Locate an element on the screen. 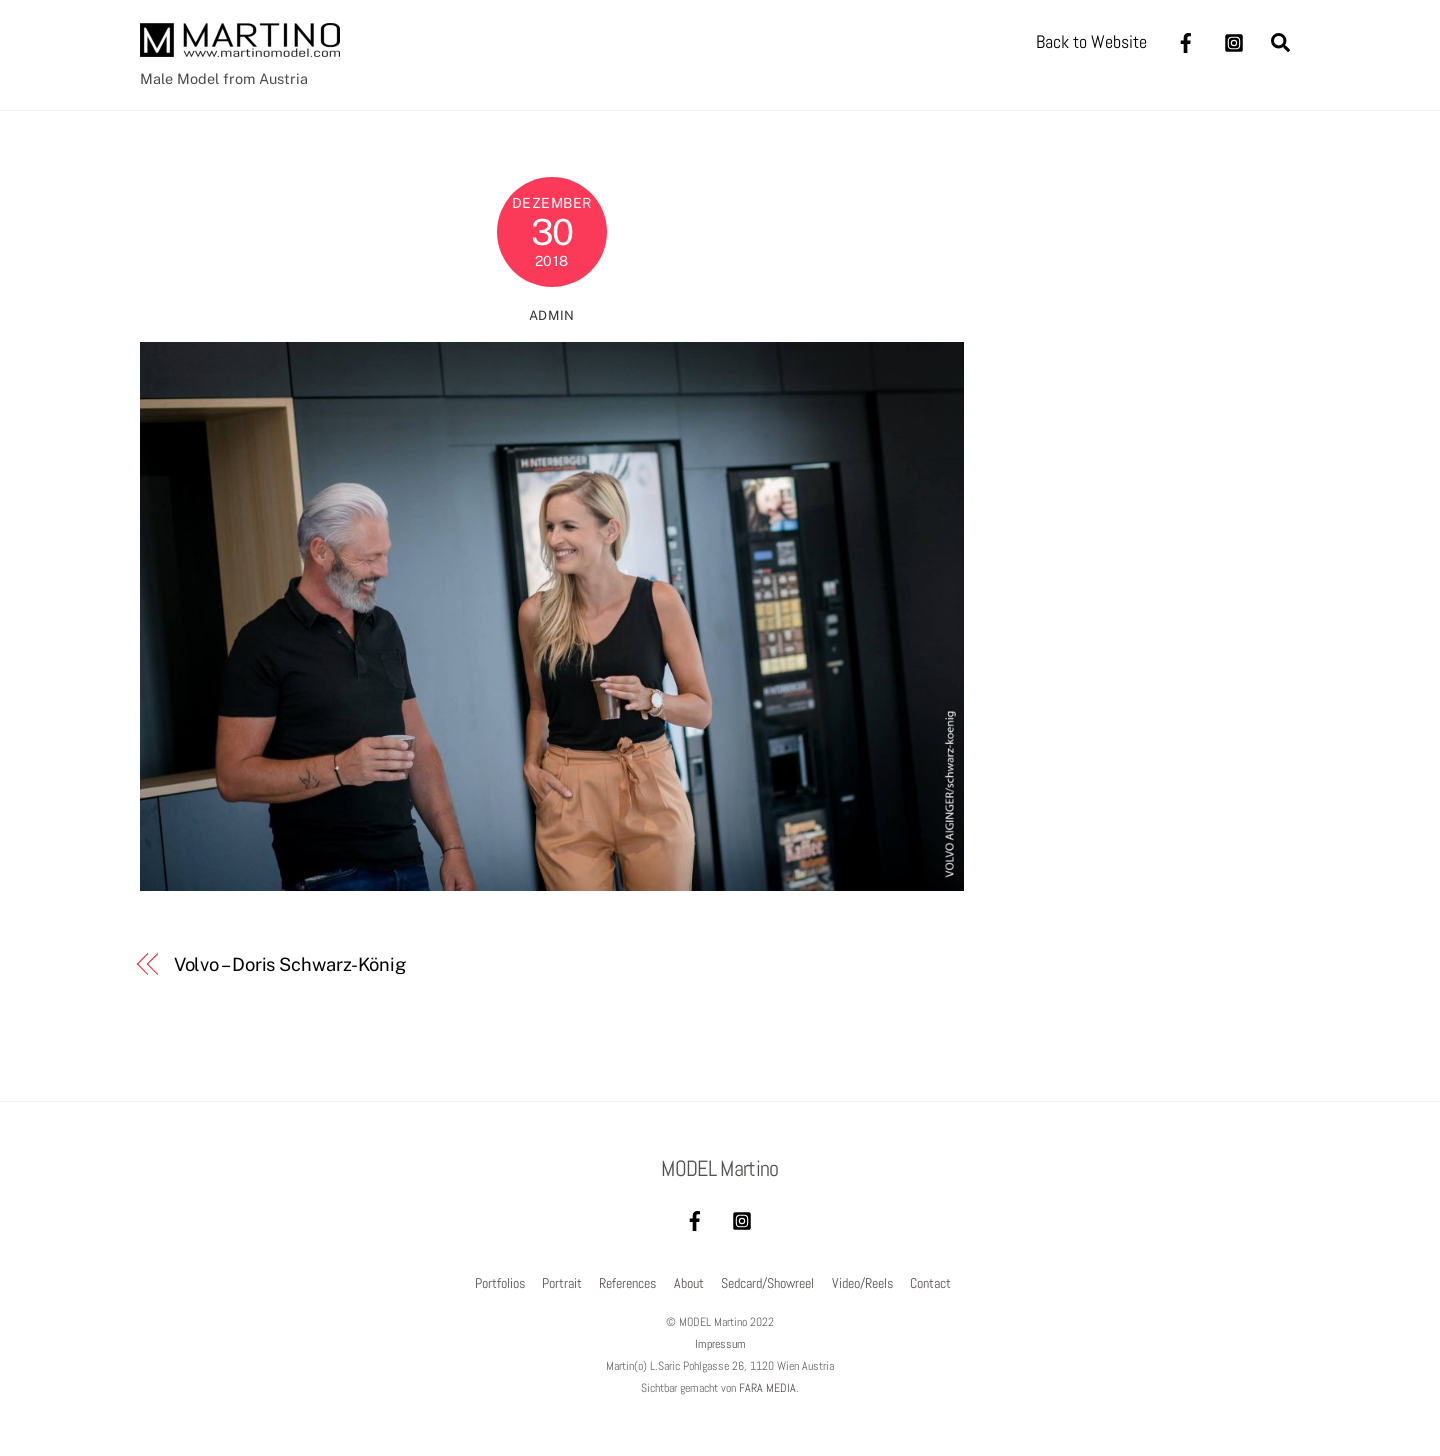  References is located at coordinates (627, 1283).